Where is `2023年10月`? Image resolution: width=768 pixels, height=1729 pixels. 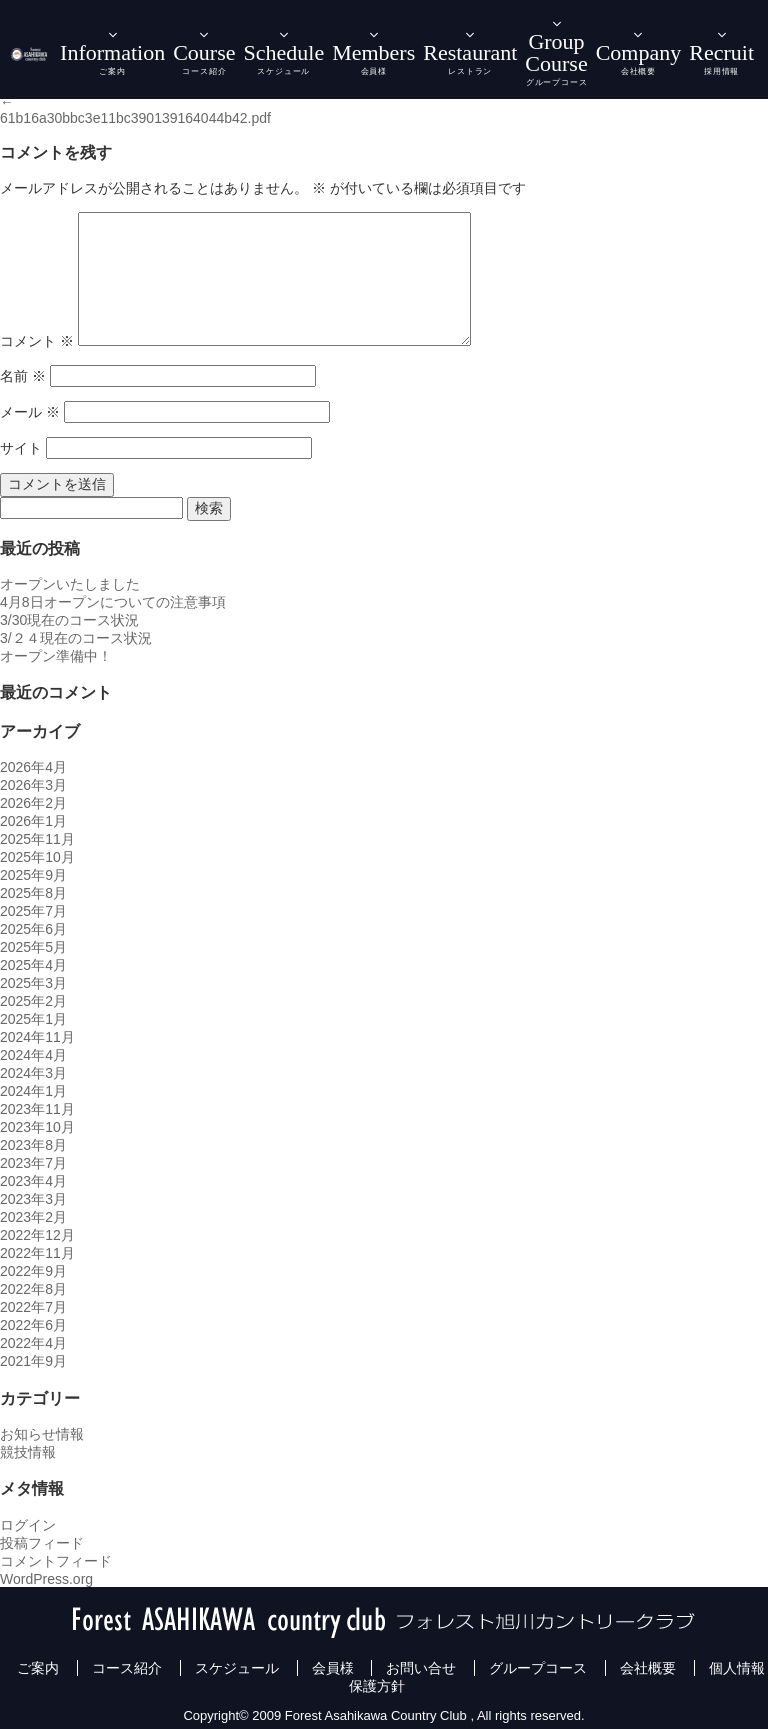 2023年10月 is located at coordinates (37, 1127).